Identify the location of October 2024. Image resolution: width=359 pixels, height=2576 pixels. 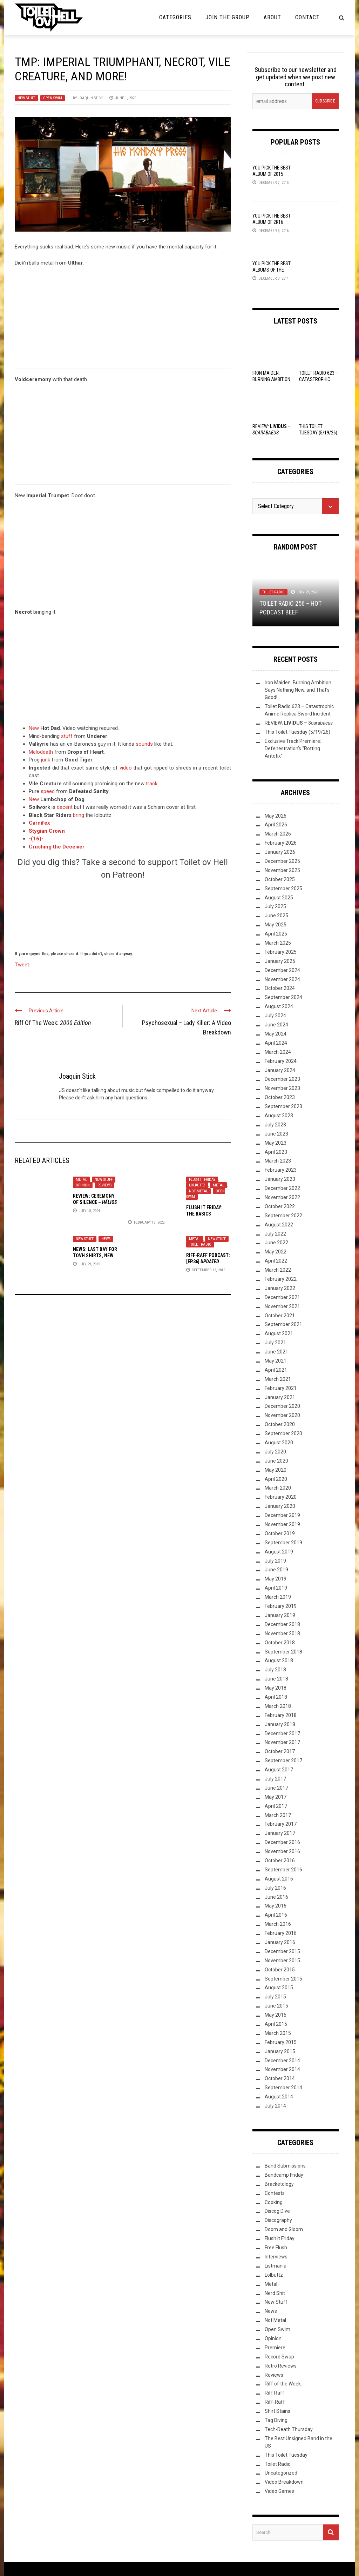
(280, 988).